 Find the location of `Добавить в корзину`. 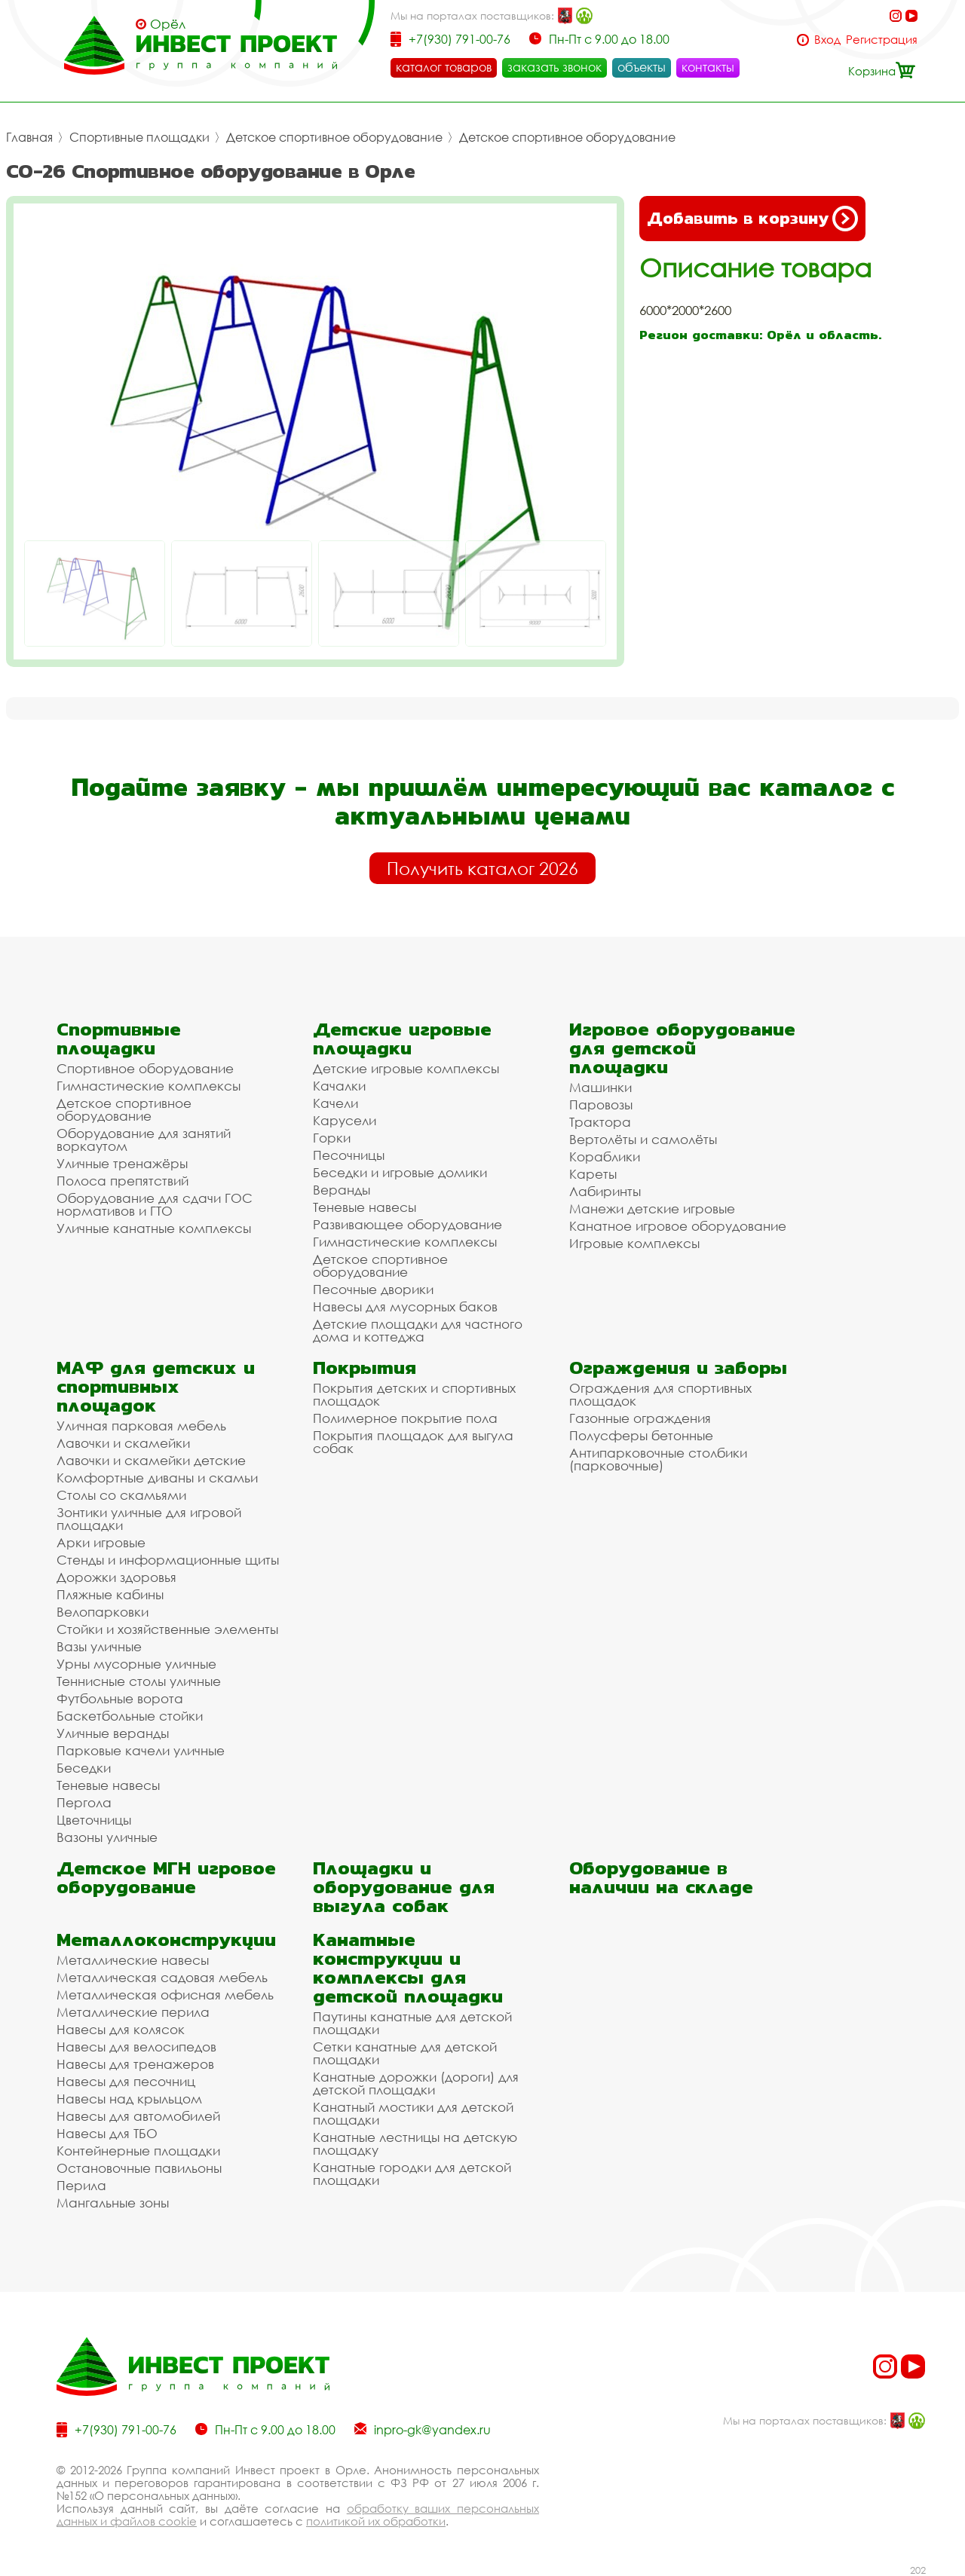

Добавить в корзину is located at coordinates (752, 218).